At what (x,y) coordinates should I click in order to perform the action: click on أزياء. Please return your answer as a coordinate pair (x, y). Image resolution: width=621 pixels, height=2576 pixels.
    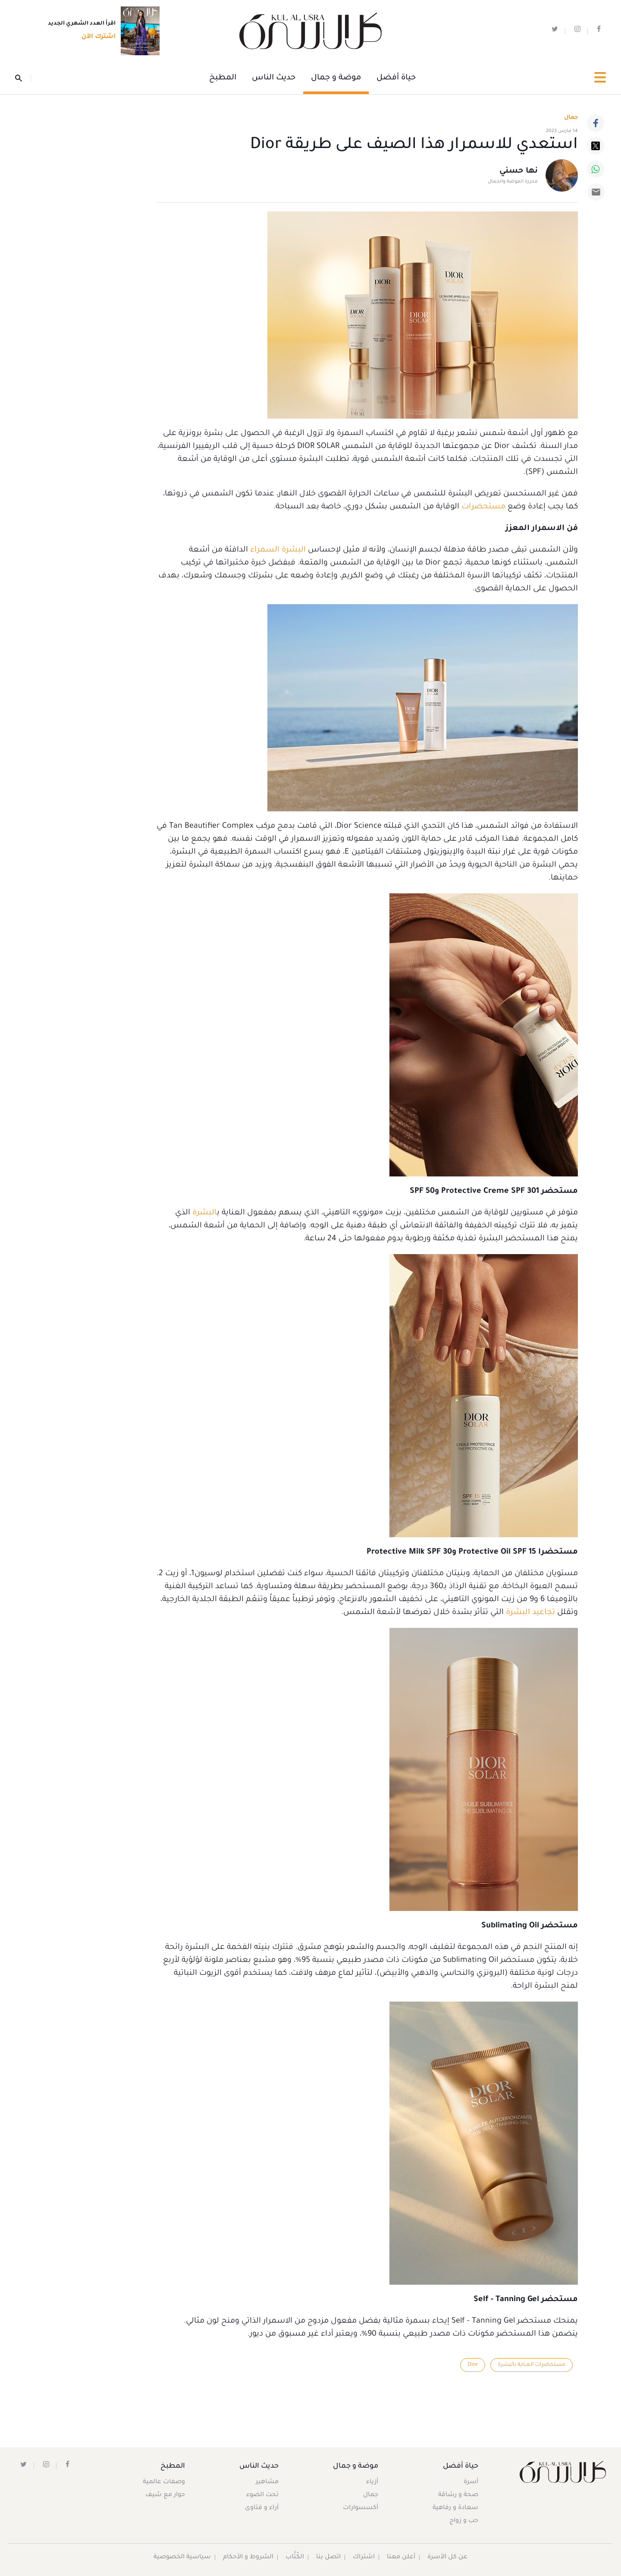
    Looking at the image, I should click on (372, 2482).